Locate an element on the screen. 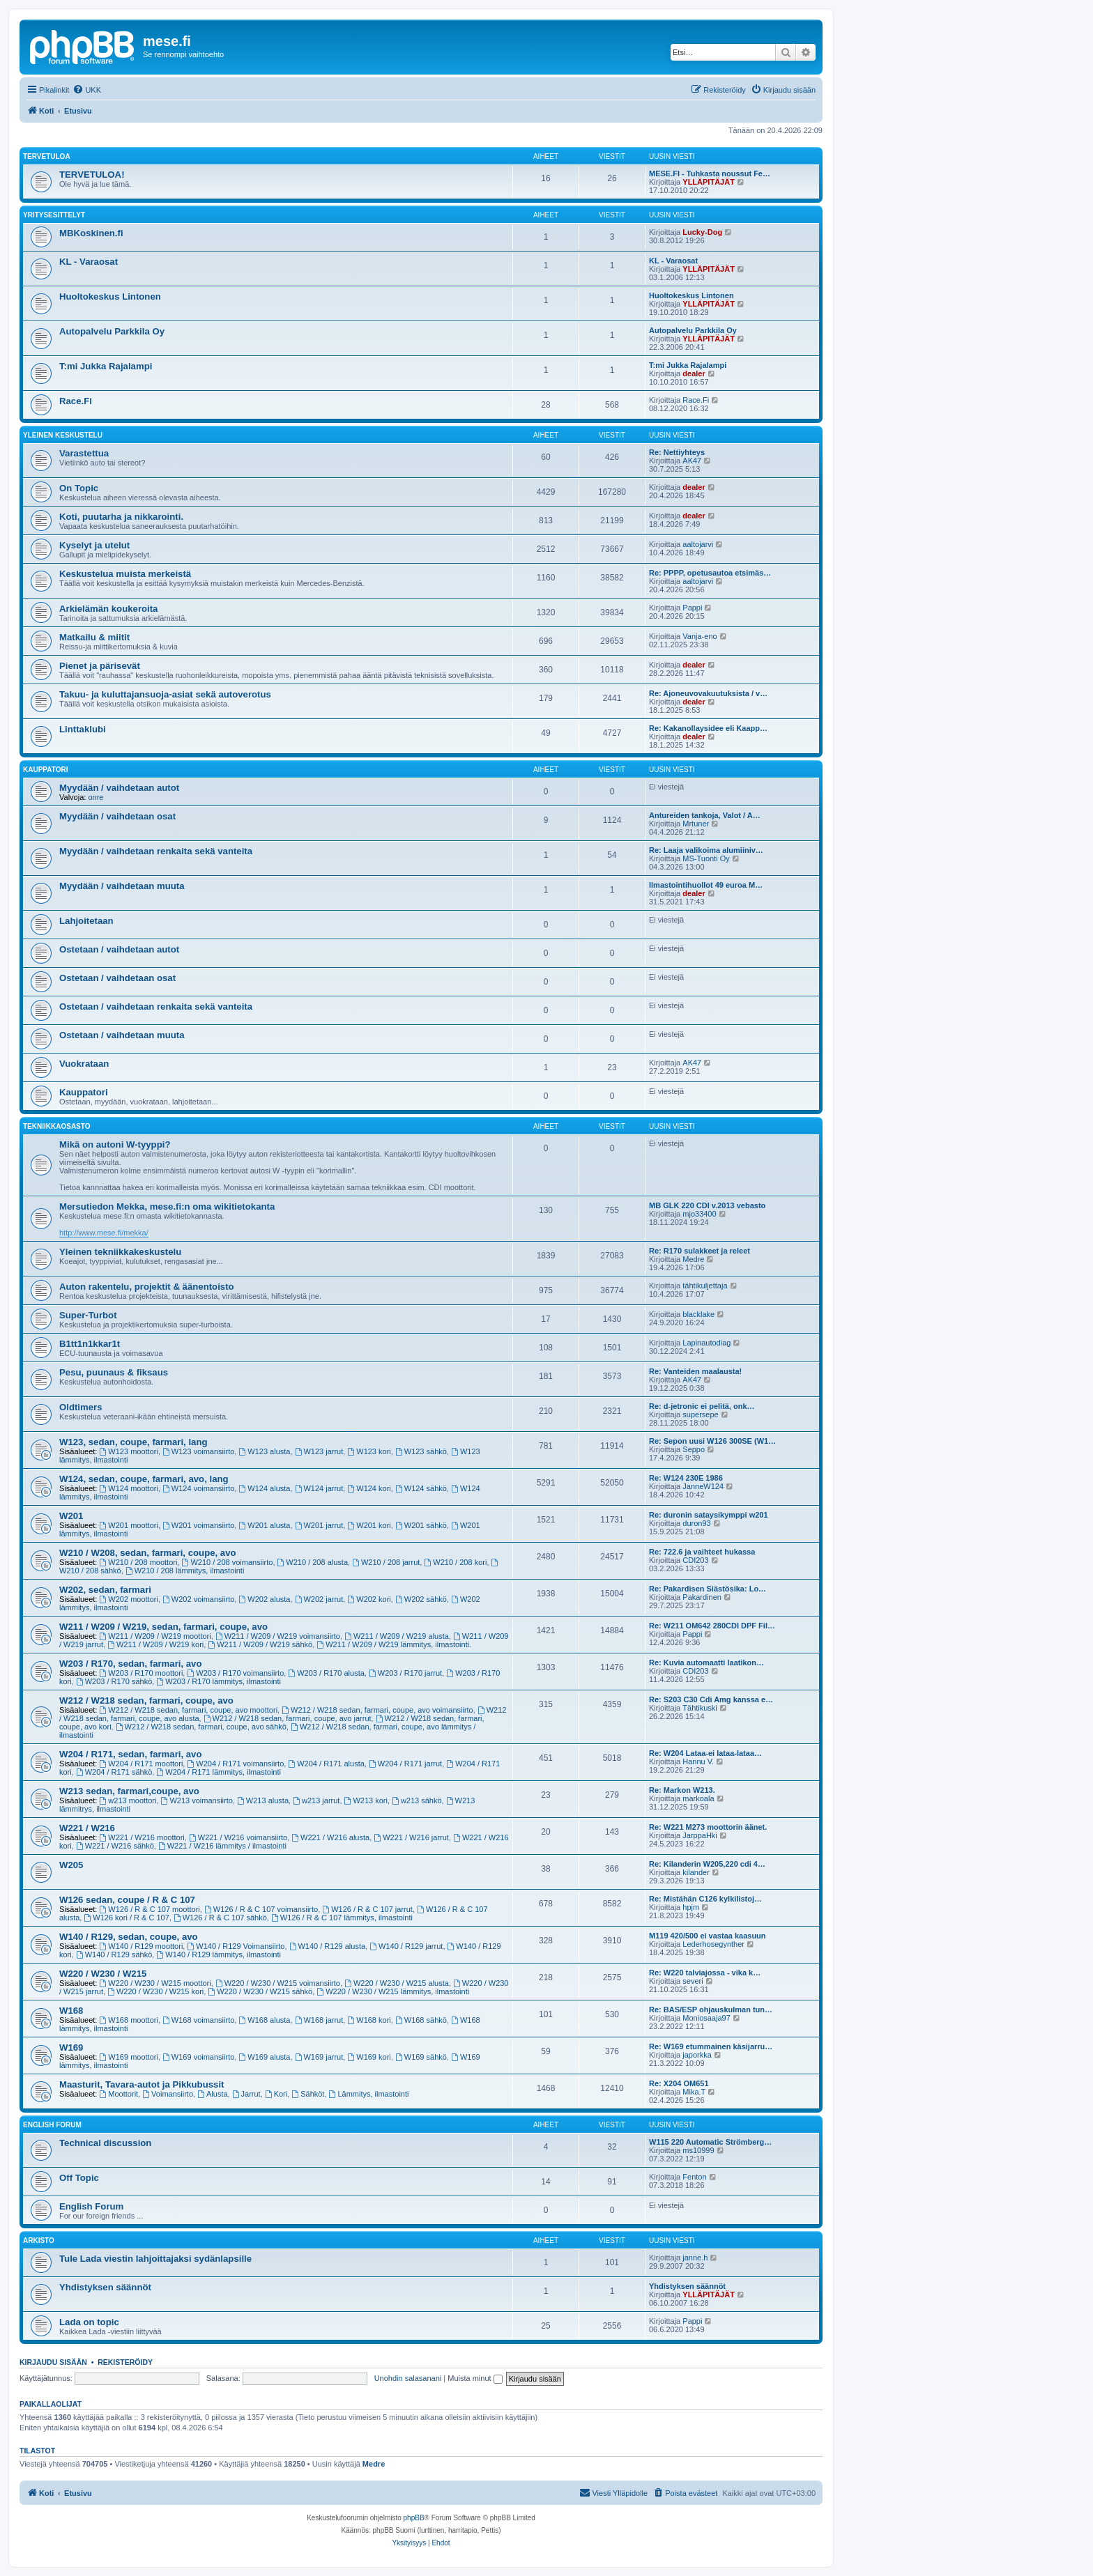  W168 is located at coordinates (71, 2010).